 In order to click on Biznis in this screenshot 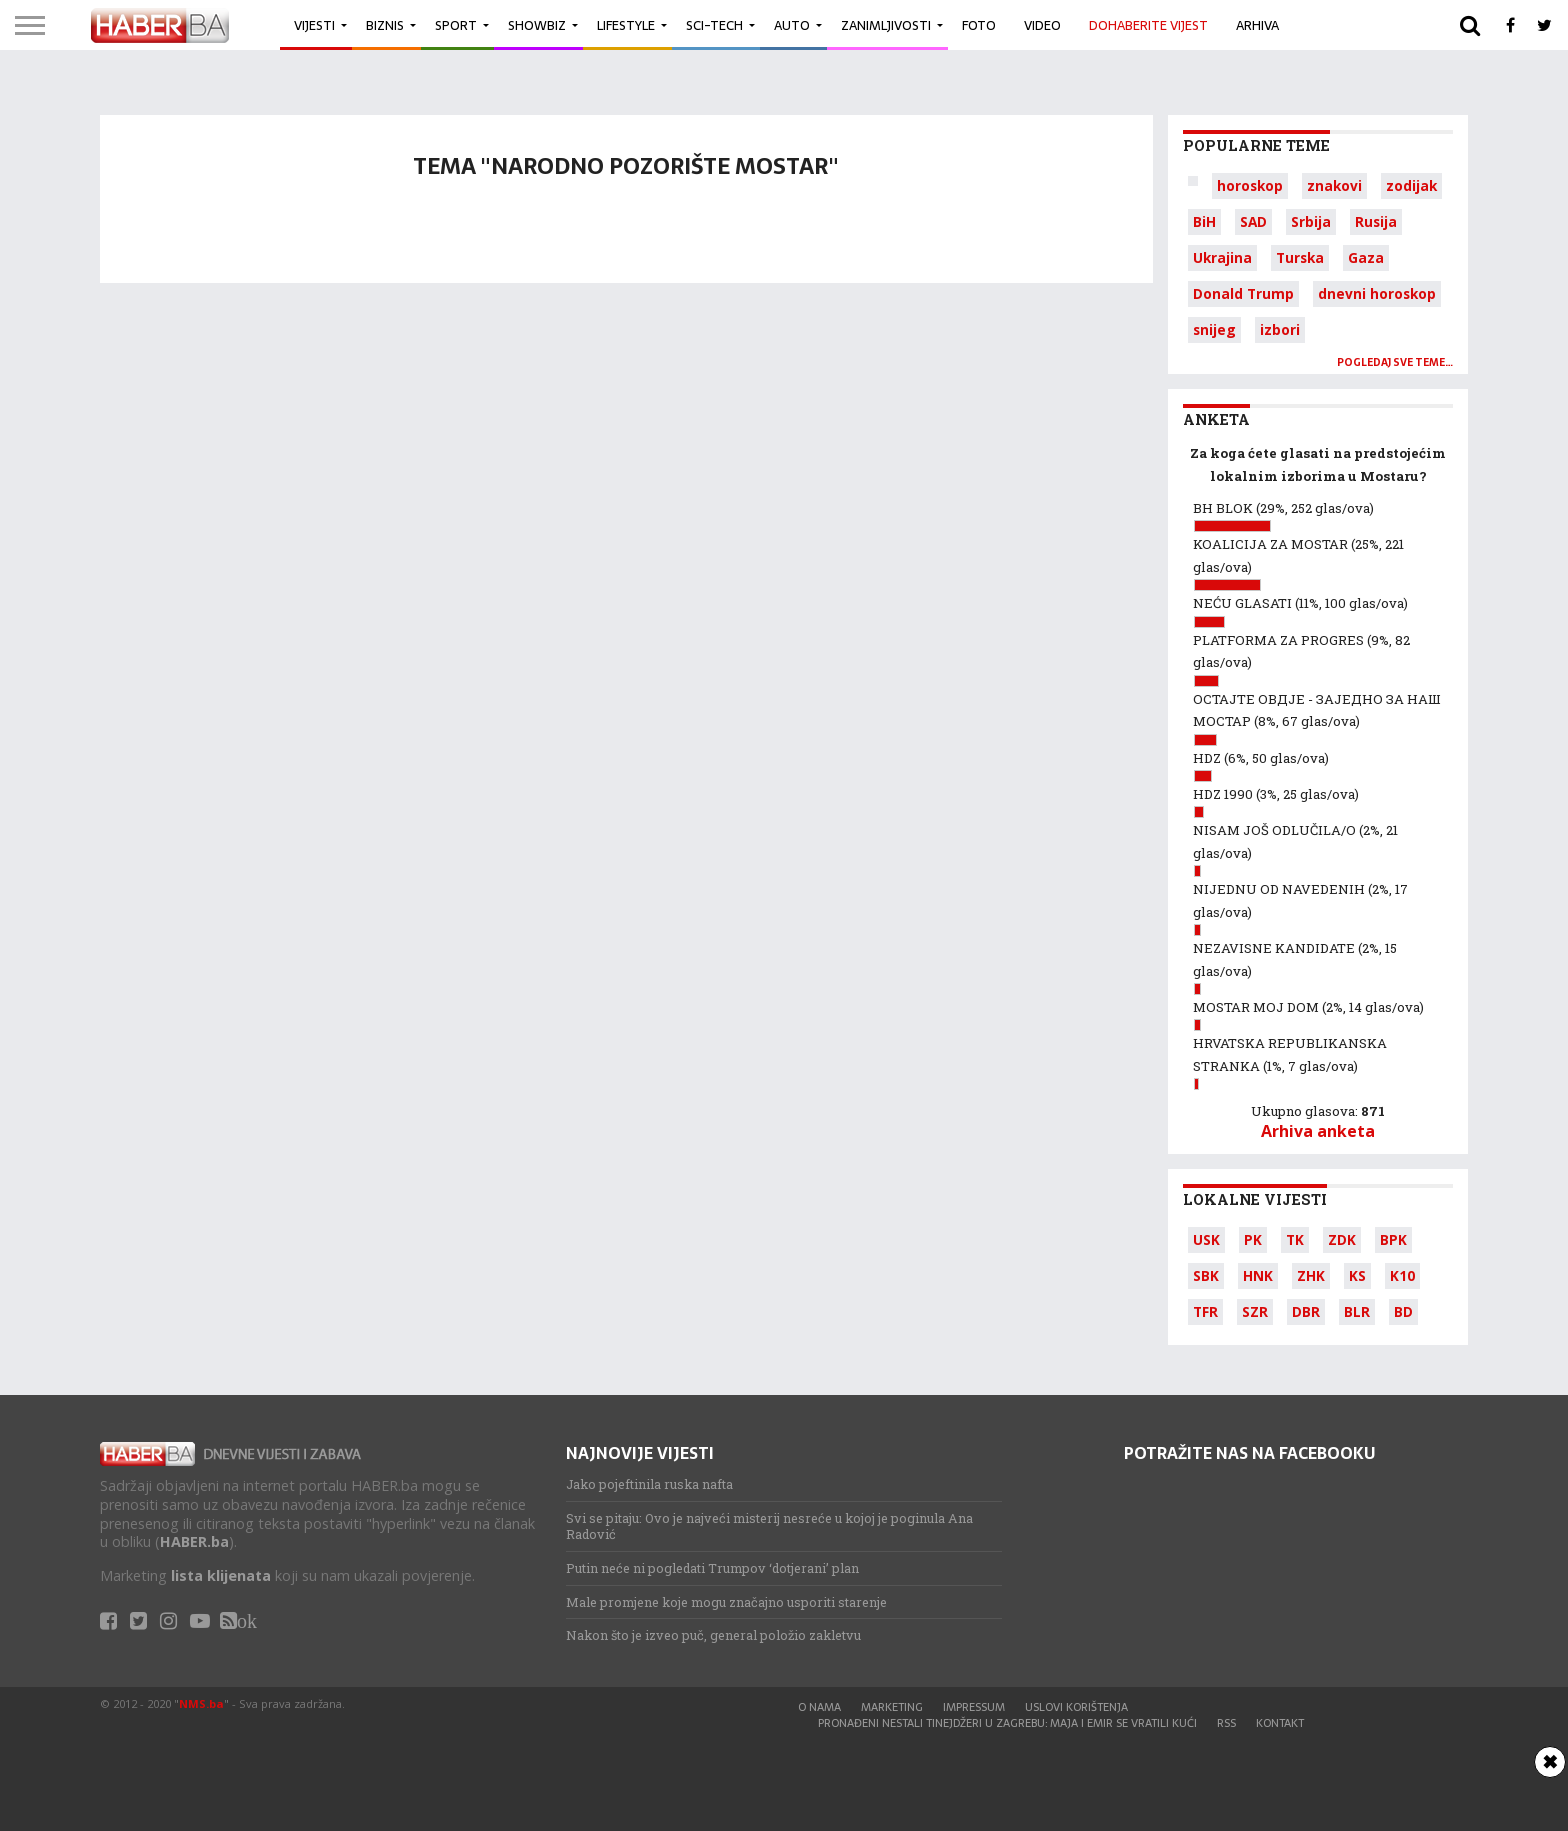, I will do `click(385, 25)`.